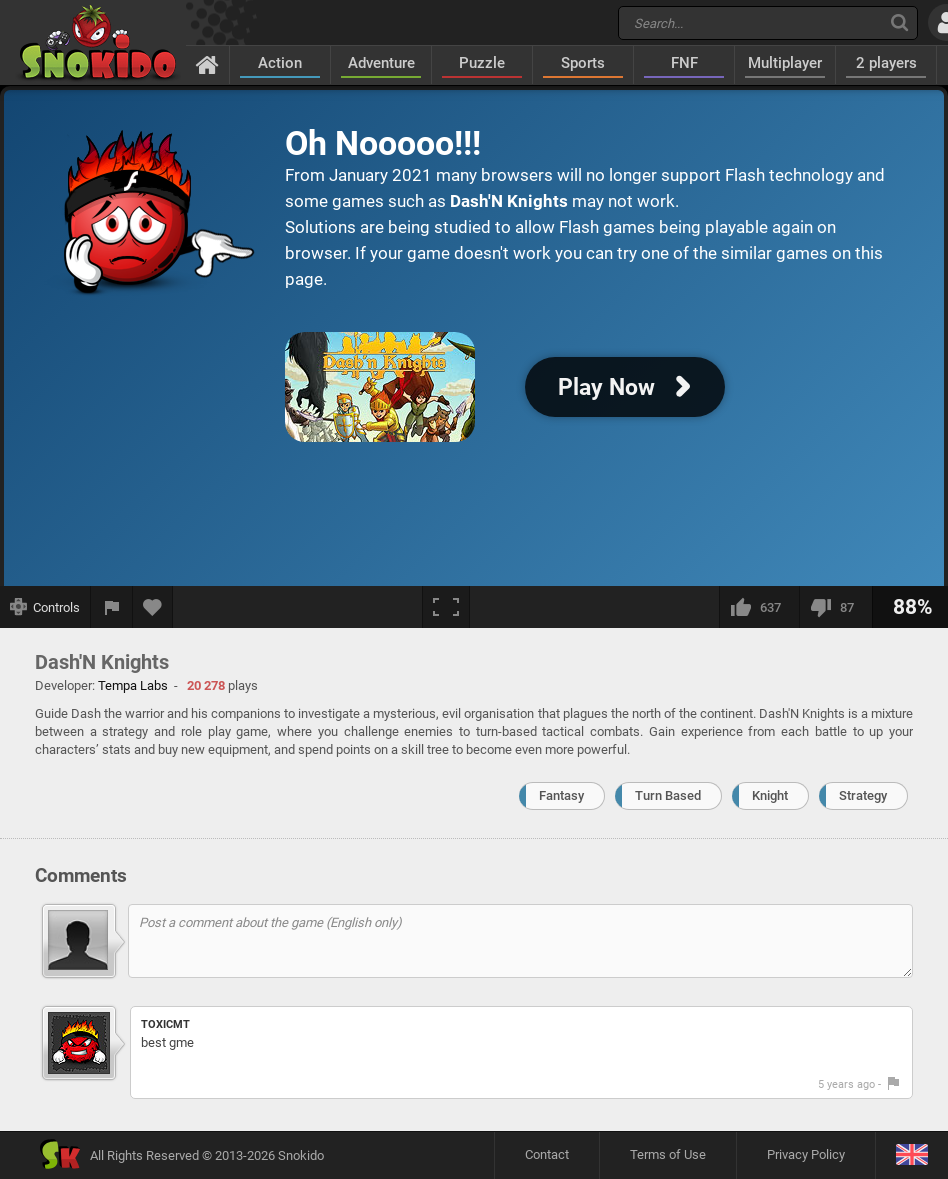  What do you see at coordinates (547, 1154) in the screenshot?
I see `Contact` at bounding box center [547, 1154].